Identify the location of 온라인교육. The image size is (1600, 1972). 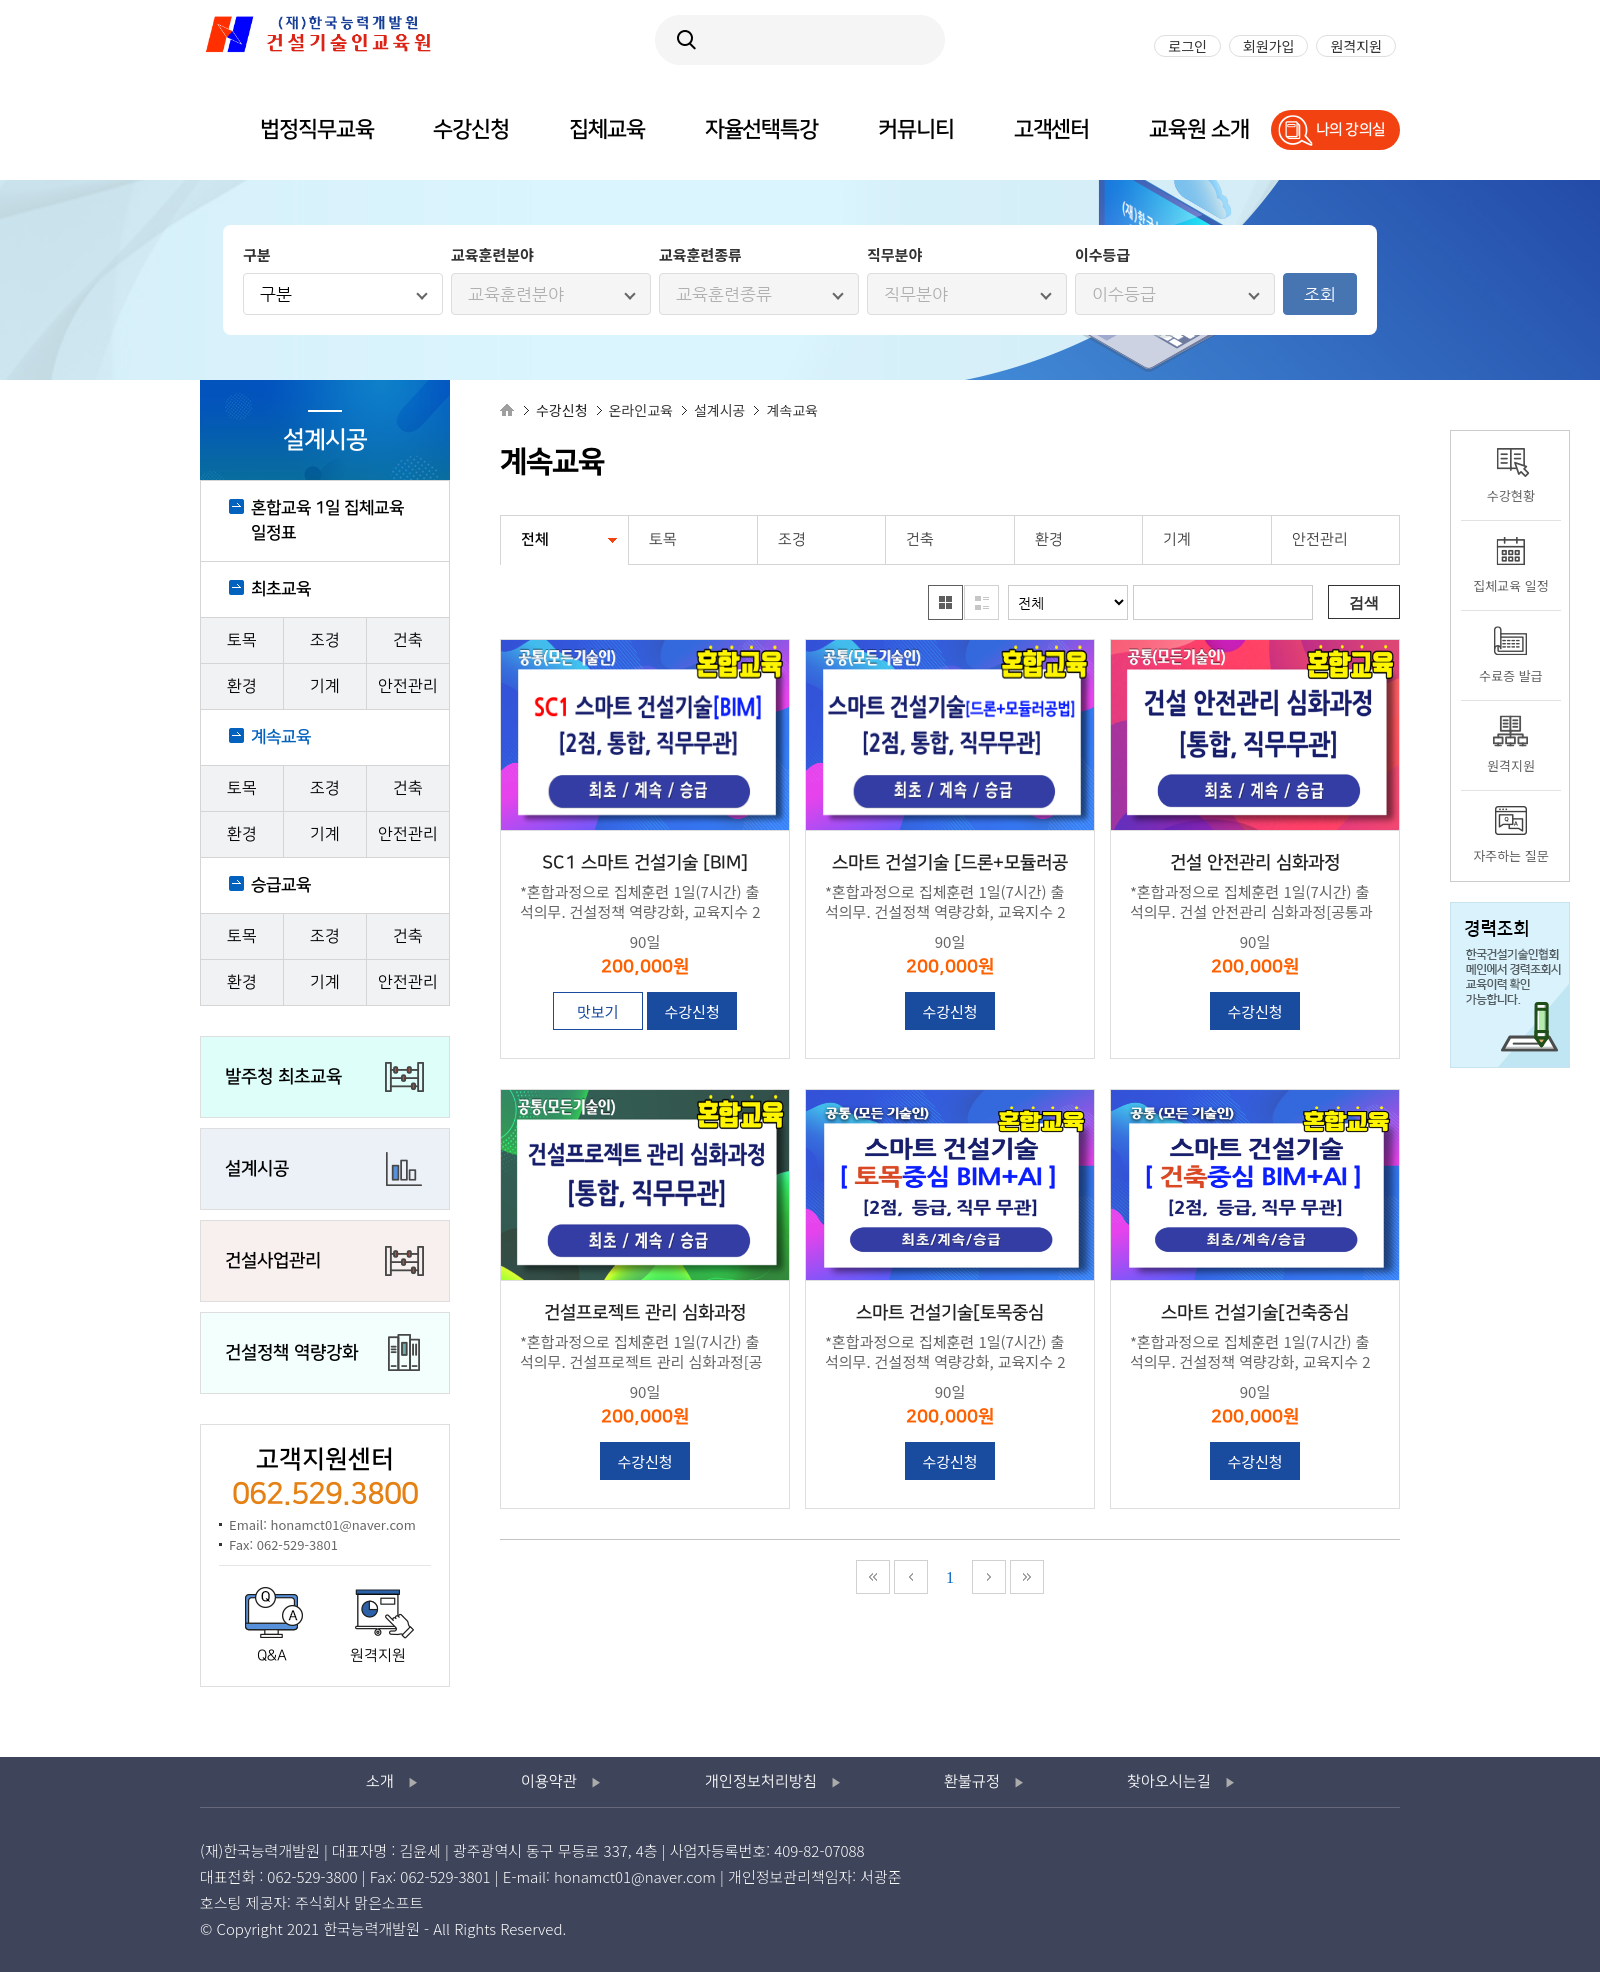
(641, 410).